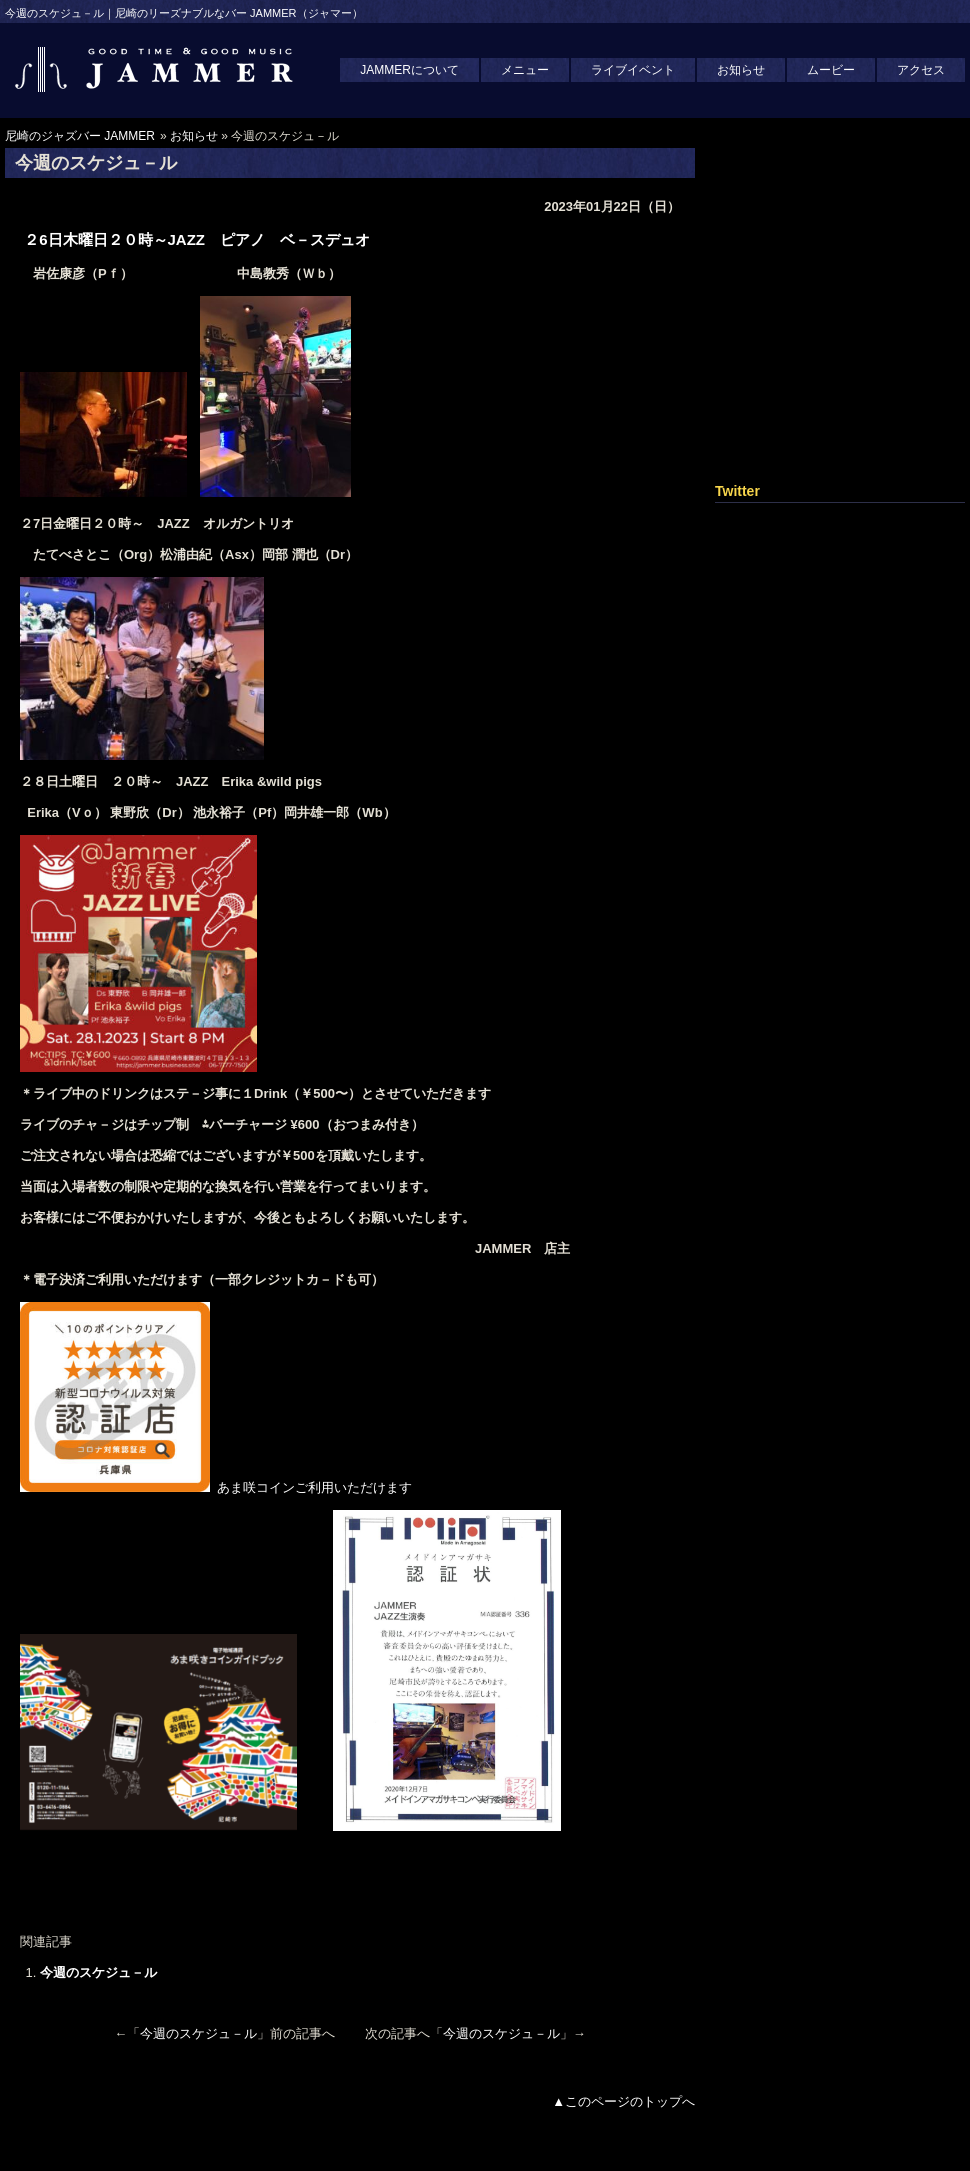 Image resolution: width=970 pixels, height=2171 pixels. What do you see at coordinates (921, 70) in the screenshot?
I see `アクセス` at bounding box center [921, 70].